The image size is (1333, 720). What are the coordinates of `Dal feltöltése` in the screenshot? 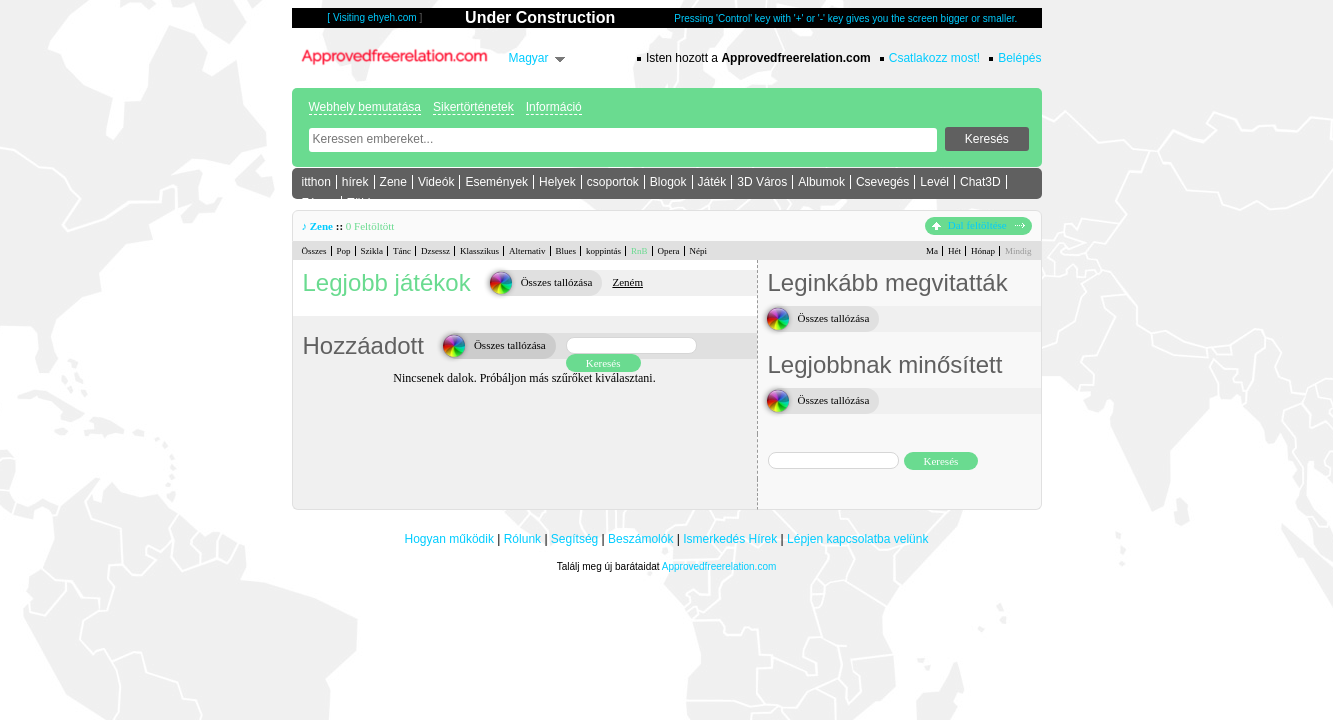 It's located at (978, 225).